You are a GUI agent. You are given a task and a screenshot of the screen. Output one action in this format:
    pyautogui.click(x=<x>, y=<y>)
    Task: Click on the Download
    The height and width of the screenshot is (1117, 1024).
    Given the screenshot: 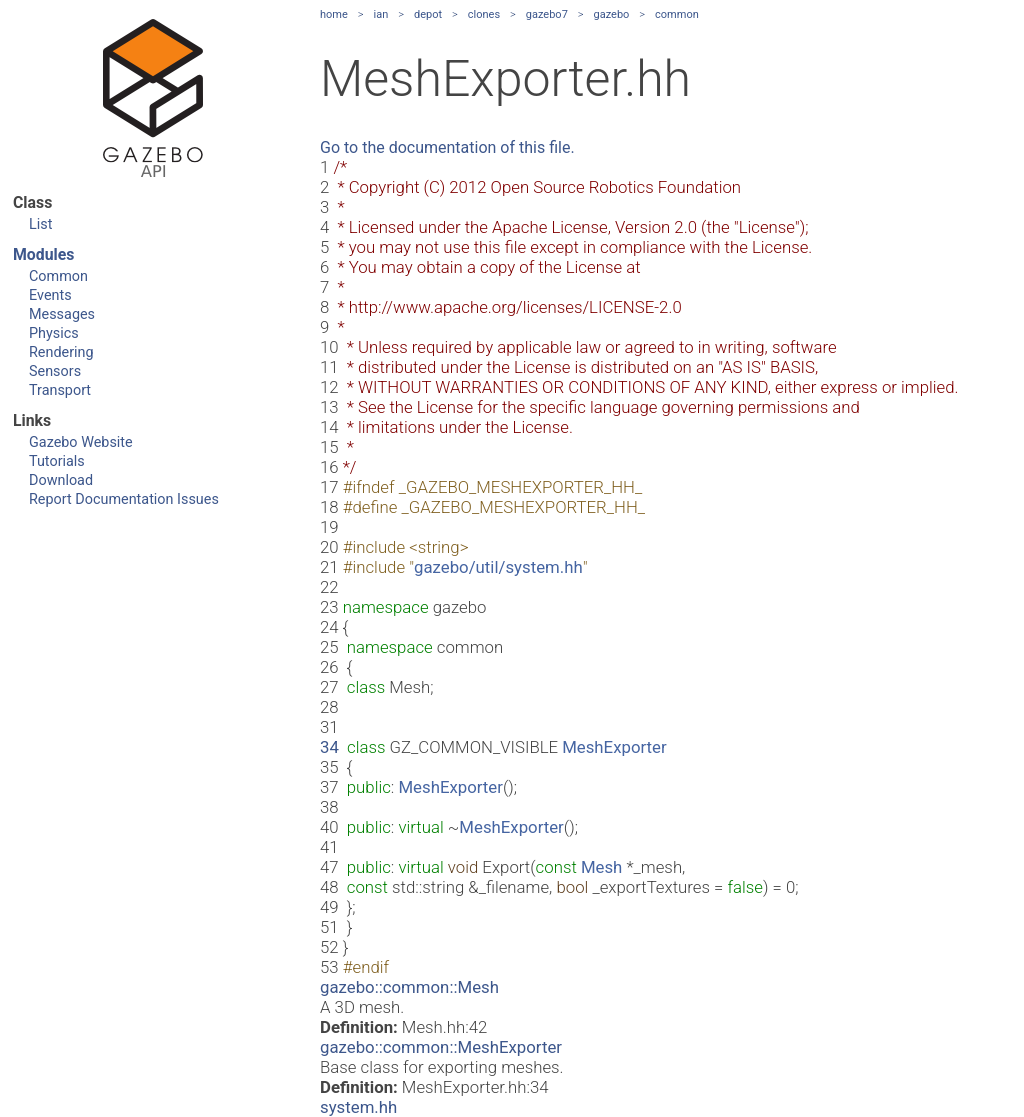 What is the action you would take?
    pyautogui.click(x=61, y=480)
    